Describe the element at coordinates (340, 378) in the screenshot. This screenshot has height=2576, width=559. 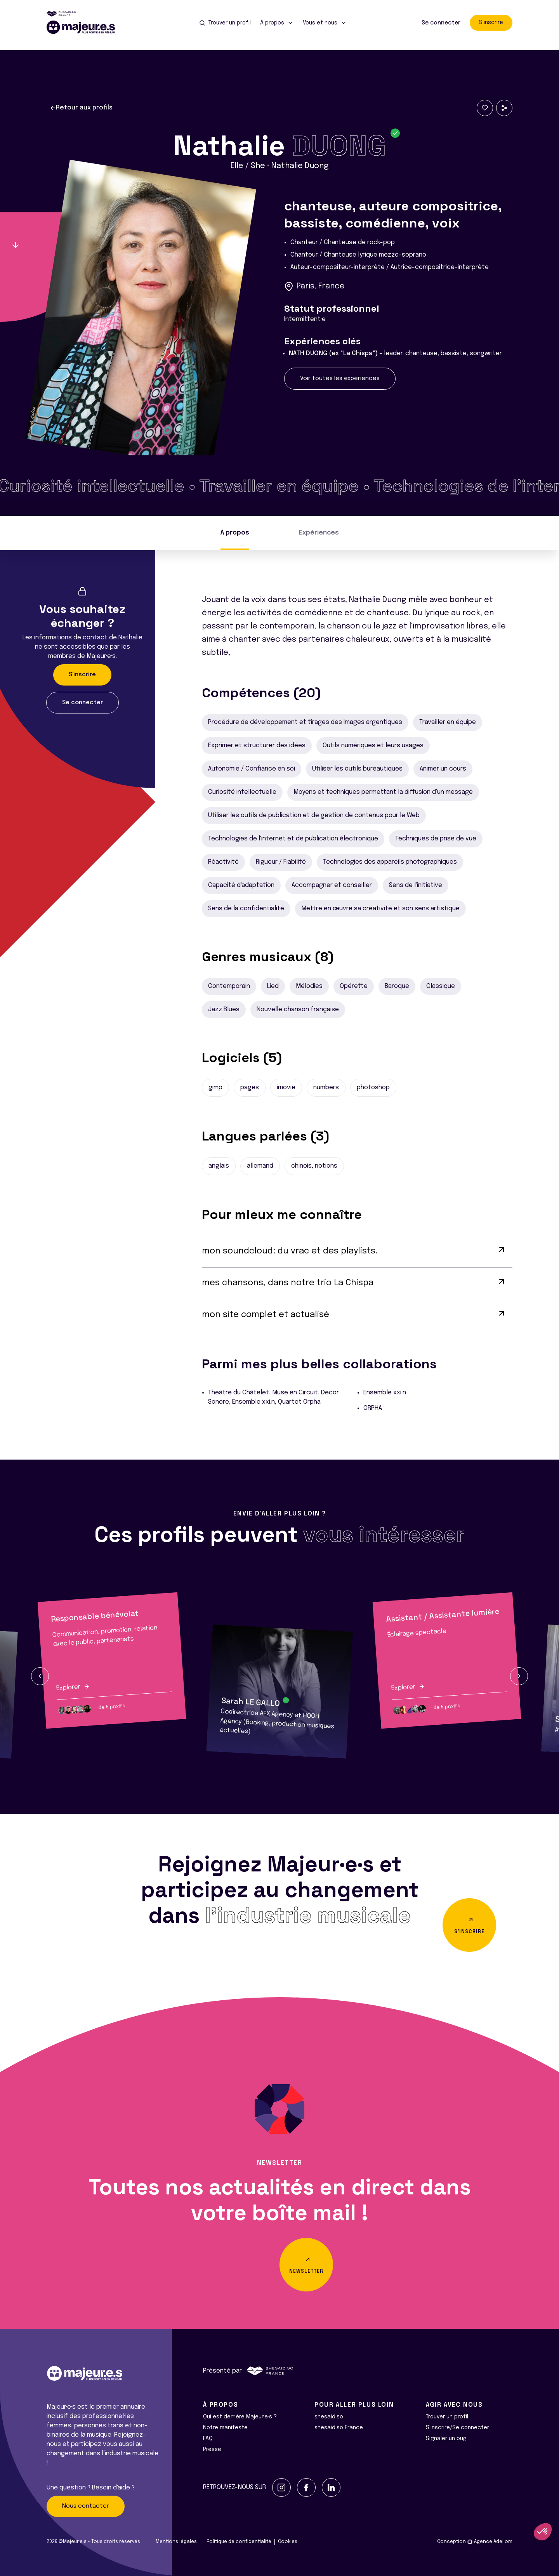
I see `Voir toutes les expériences` at that location.